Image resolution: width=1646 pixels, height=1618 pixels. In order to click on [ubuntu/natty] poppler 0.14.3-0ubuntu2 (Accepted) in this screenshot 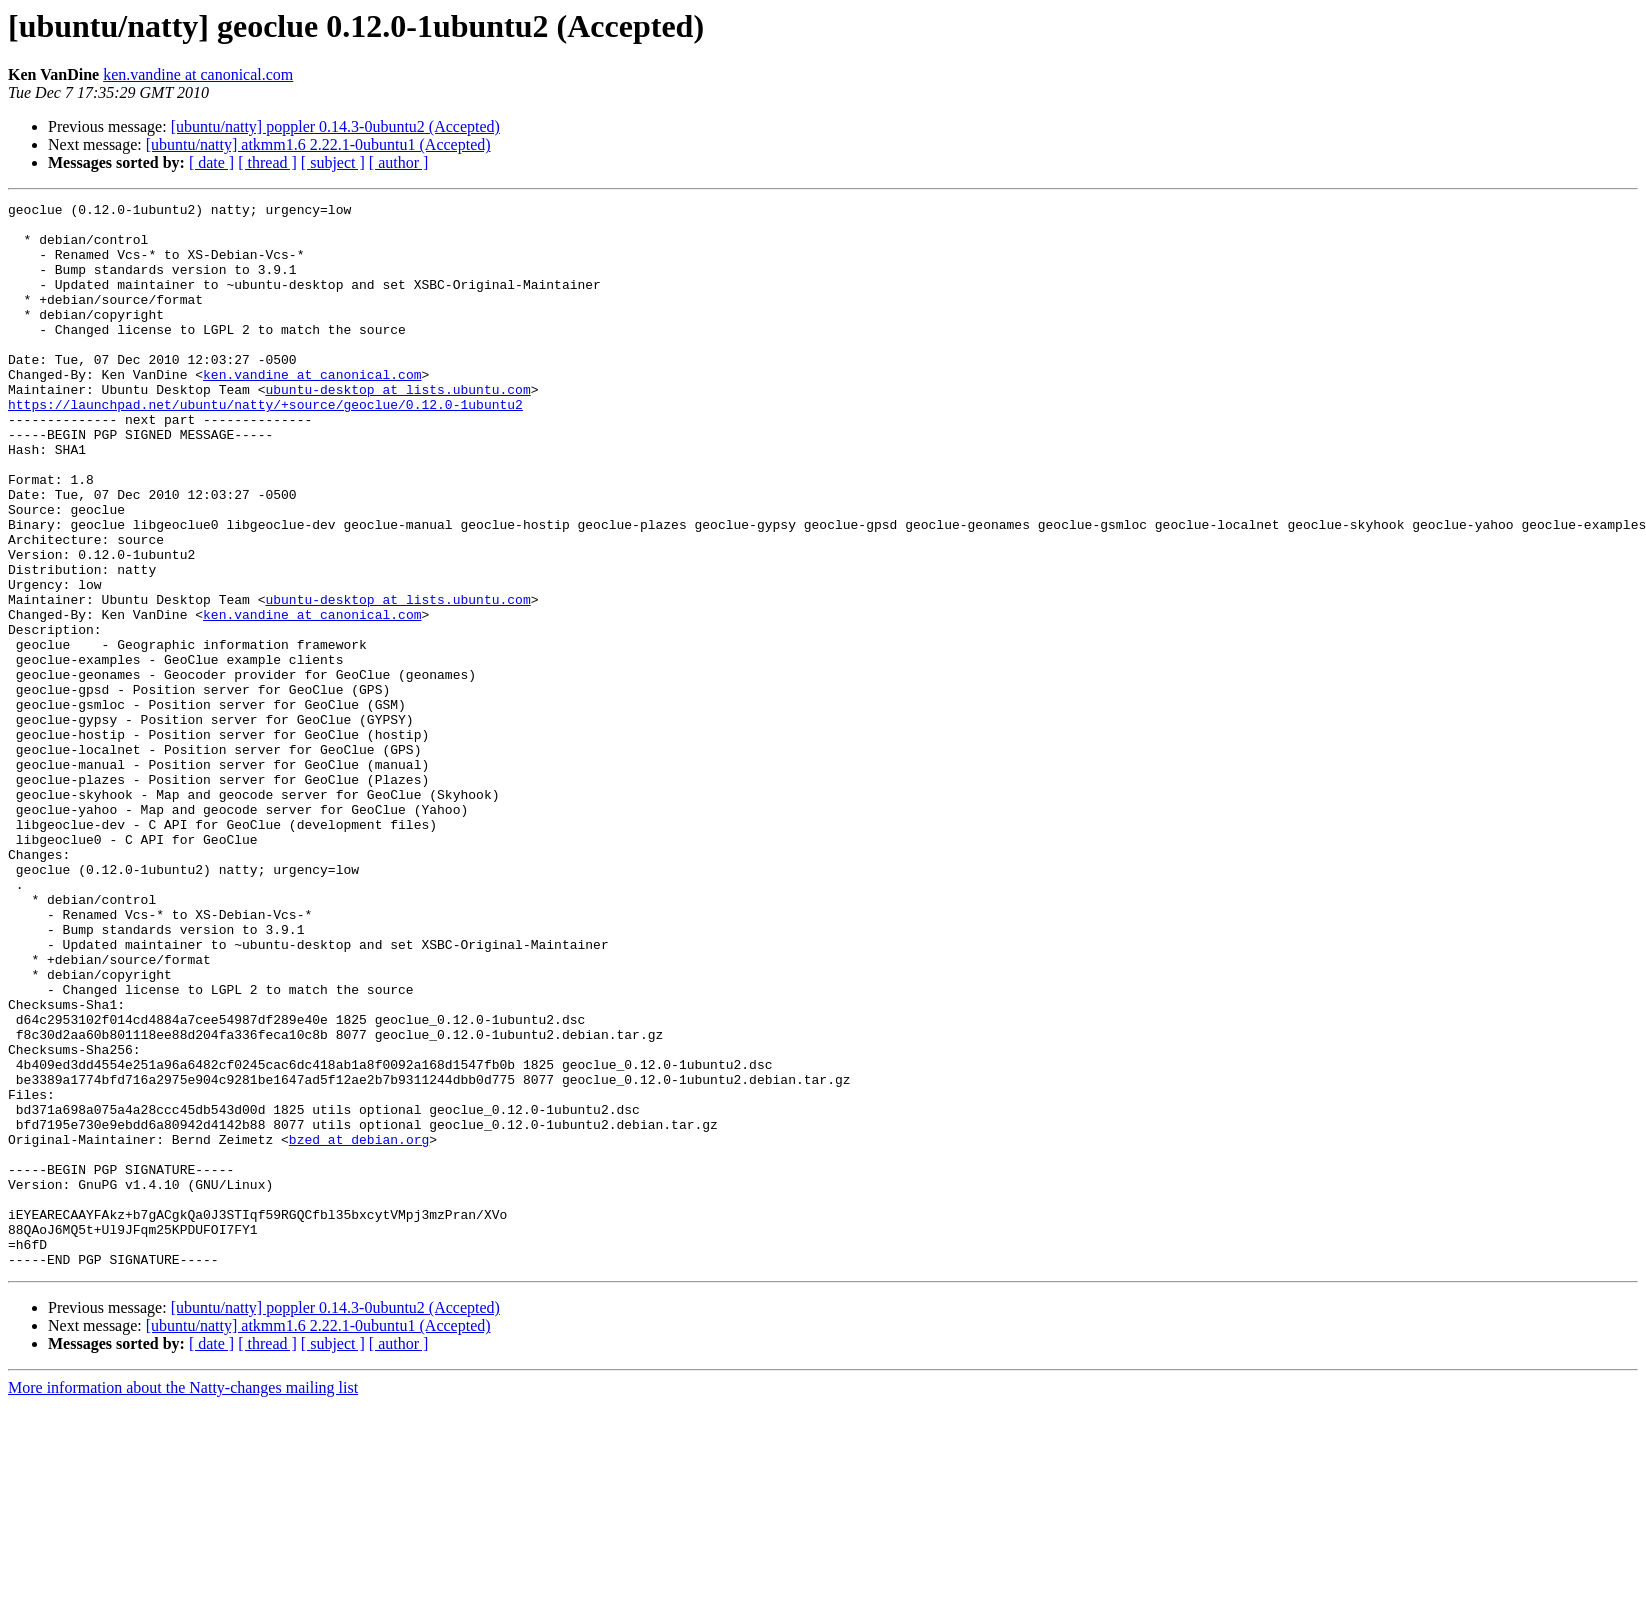, I will do `click(335, 126)`.